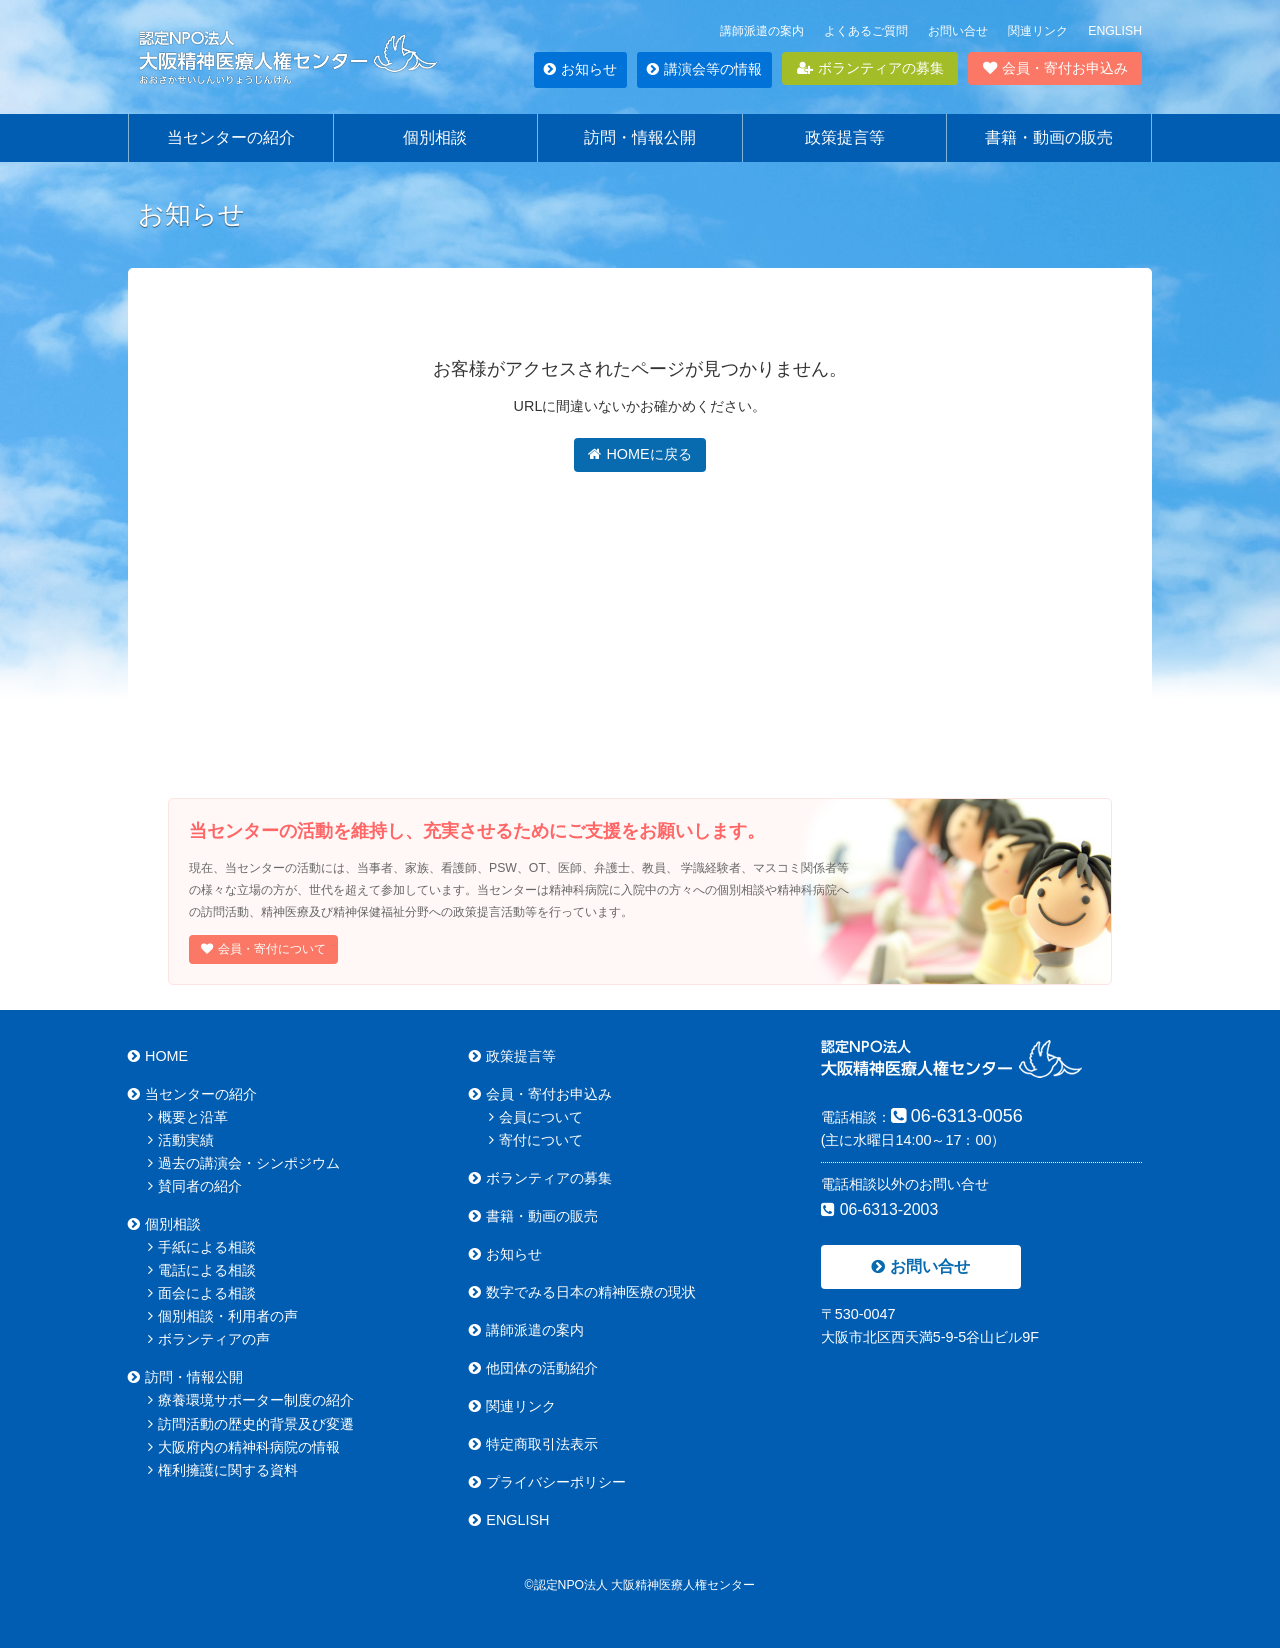  Describe the element at coordinates (1055, 68) in the screenshot. I see `会員・寄付お申込み` at that location.